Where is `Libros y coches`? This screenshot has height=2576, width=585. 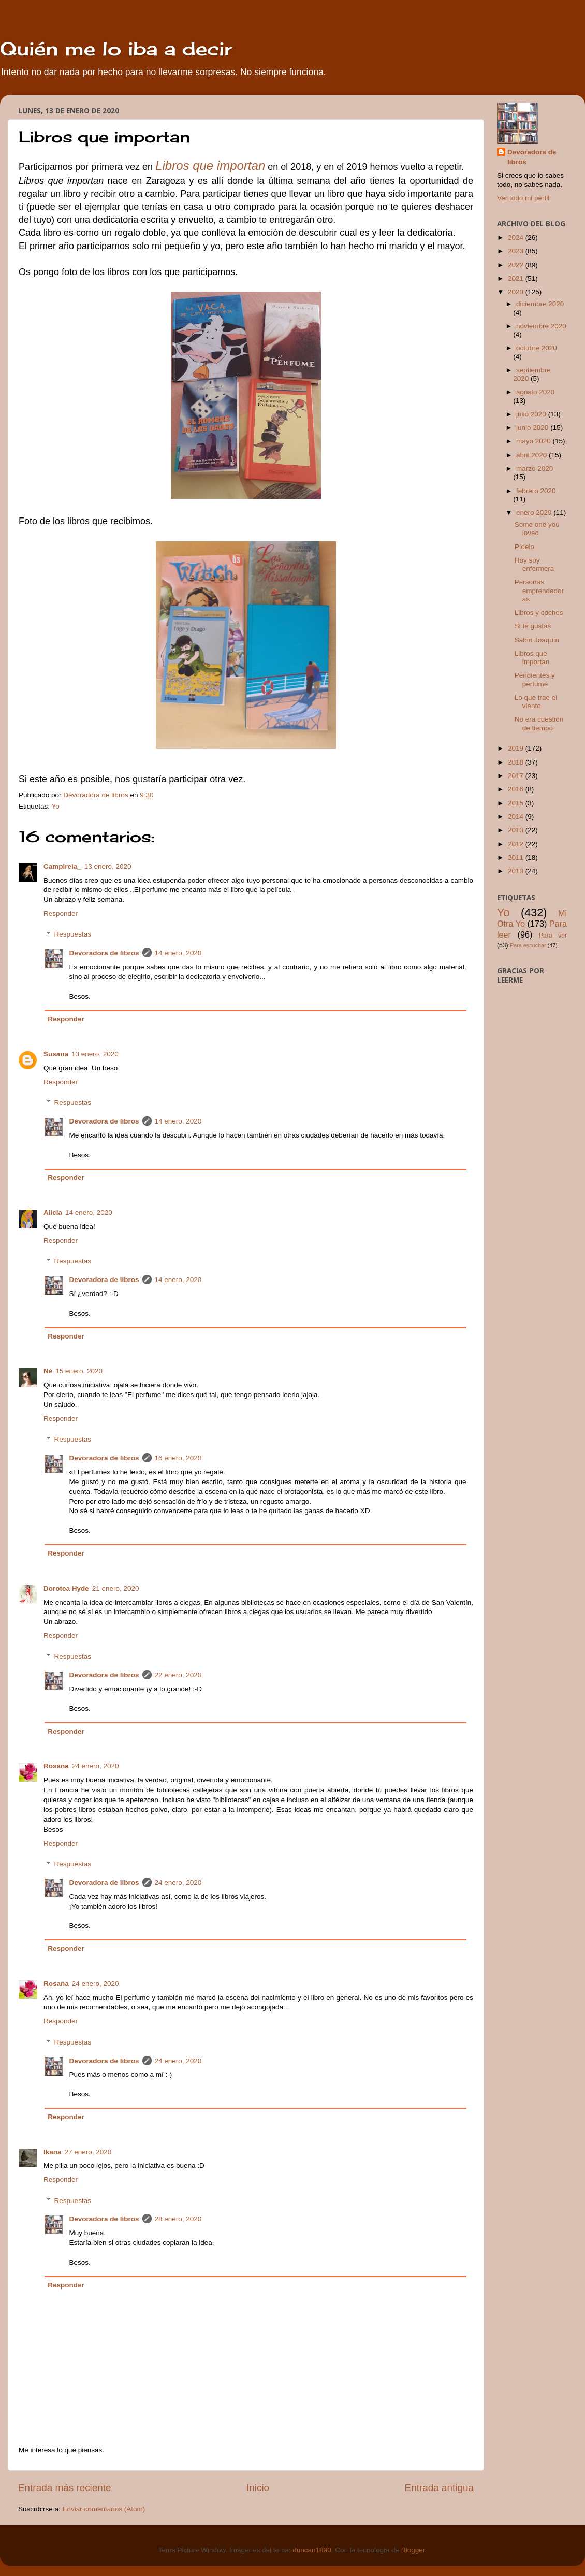
Libros y coches is located at coordinates (539, 612).